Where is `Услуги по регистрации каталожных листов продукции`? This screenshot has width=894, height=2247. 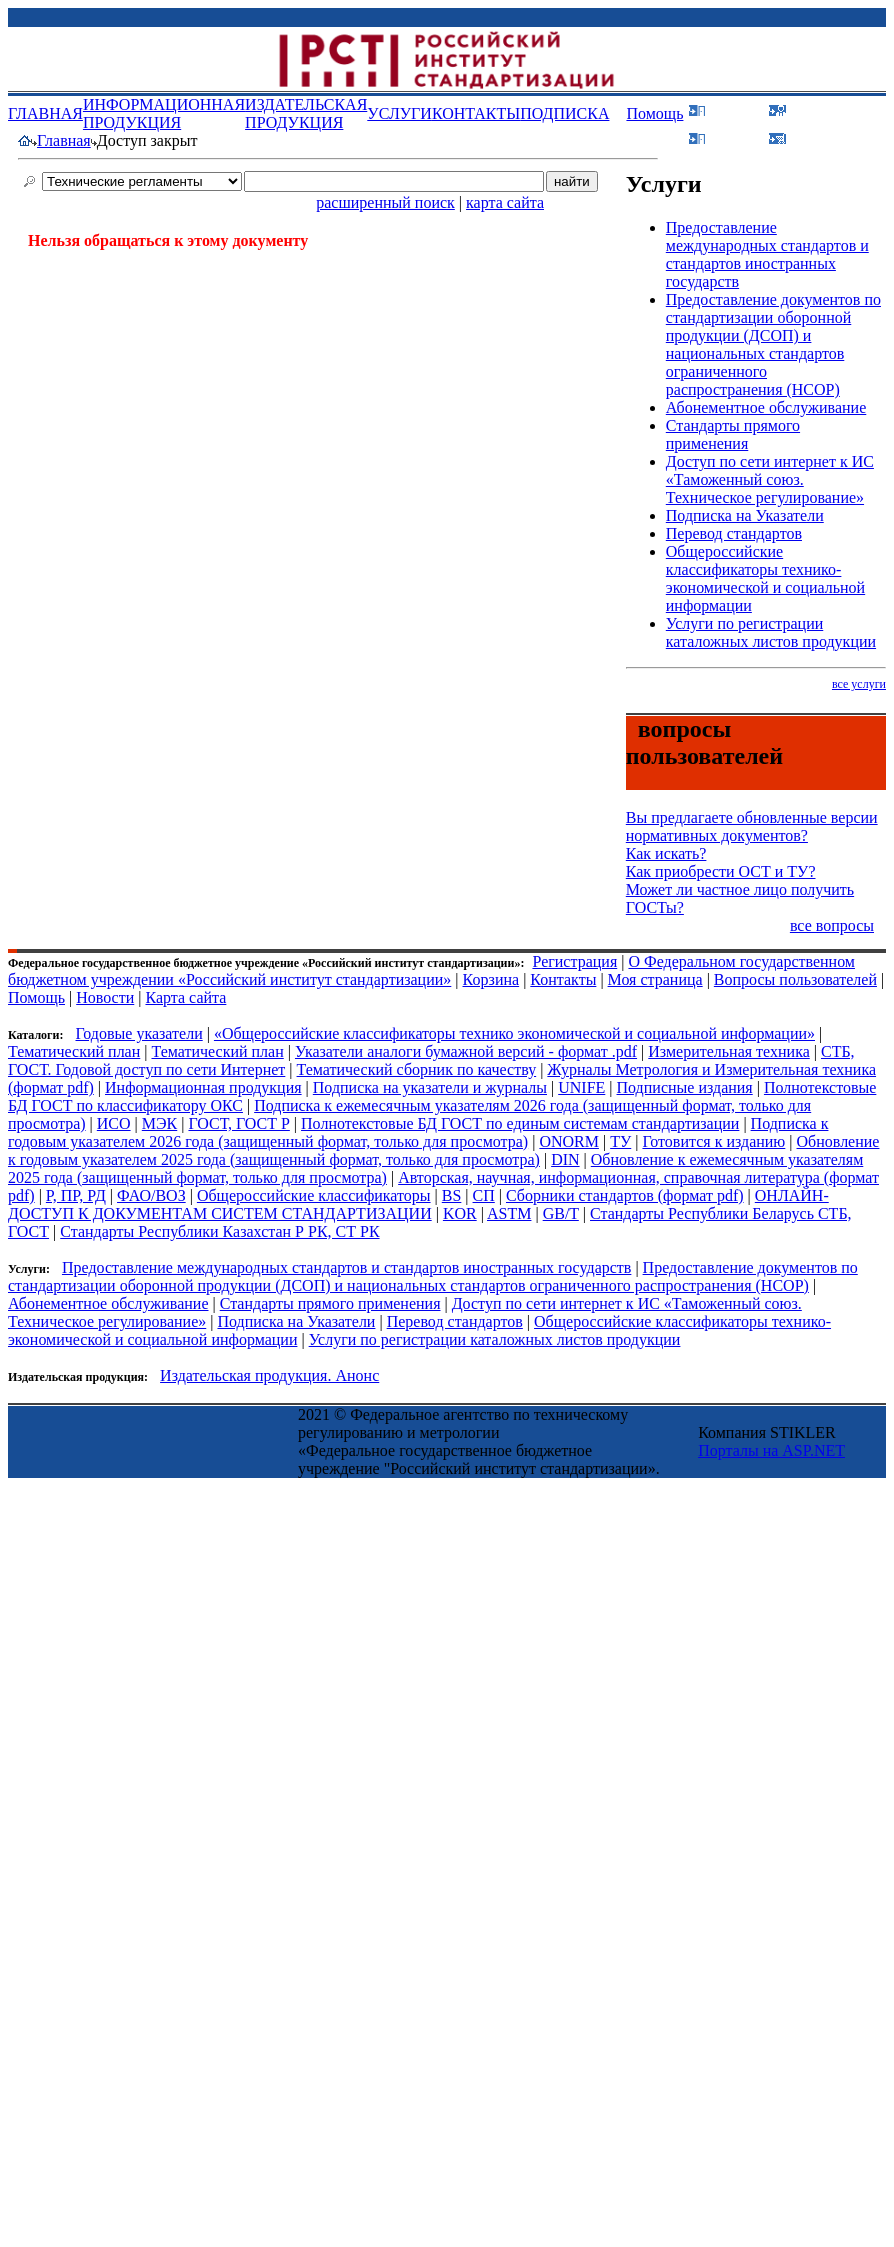
Услуги по регистрации каталожных листов продукции is located at coordinates (771, 632).